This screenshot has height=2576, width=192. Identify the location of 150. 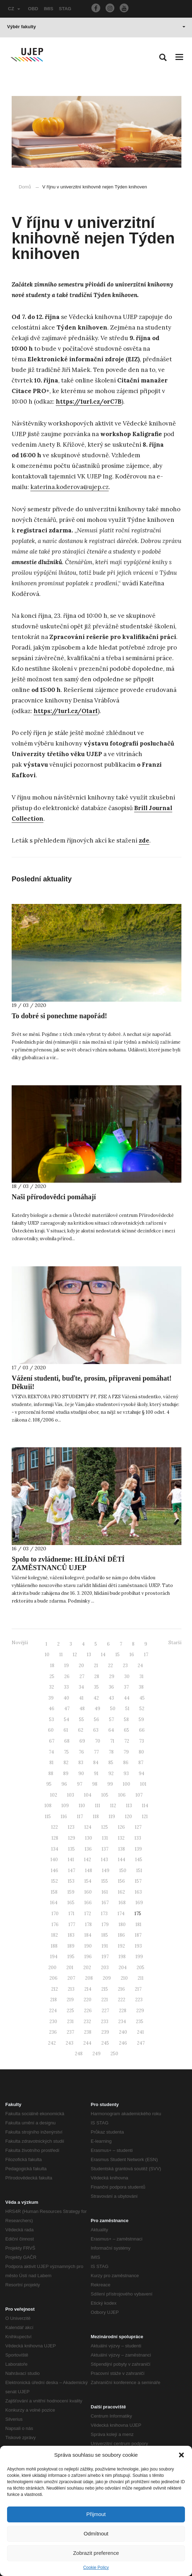
(122, 1871).